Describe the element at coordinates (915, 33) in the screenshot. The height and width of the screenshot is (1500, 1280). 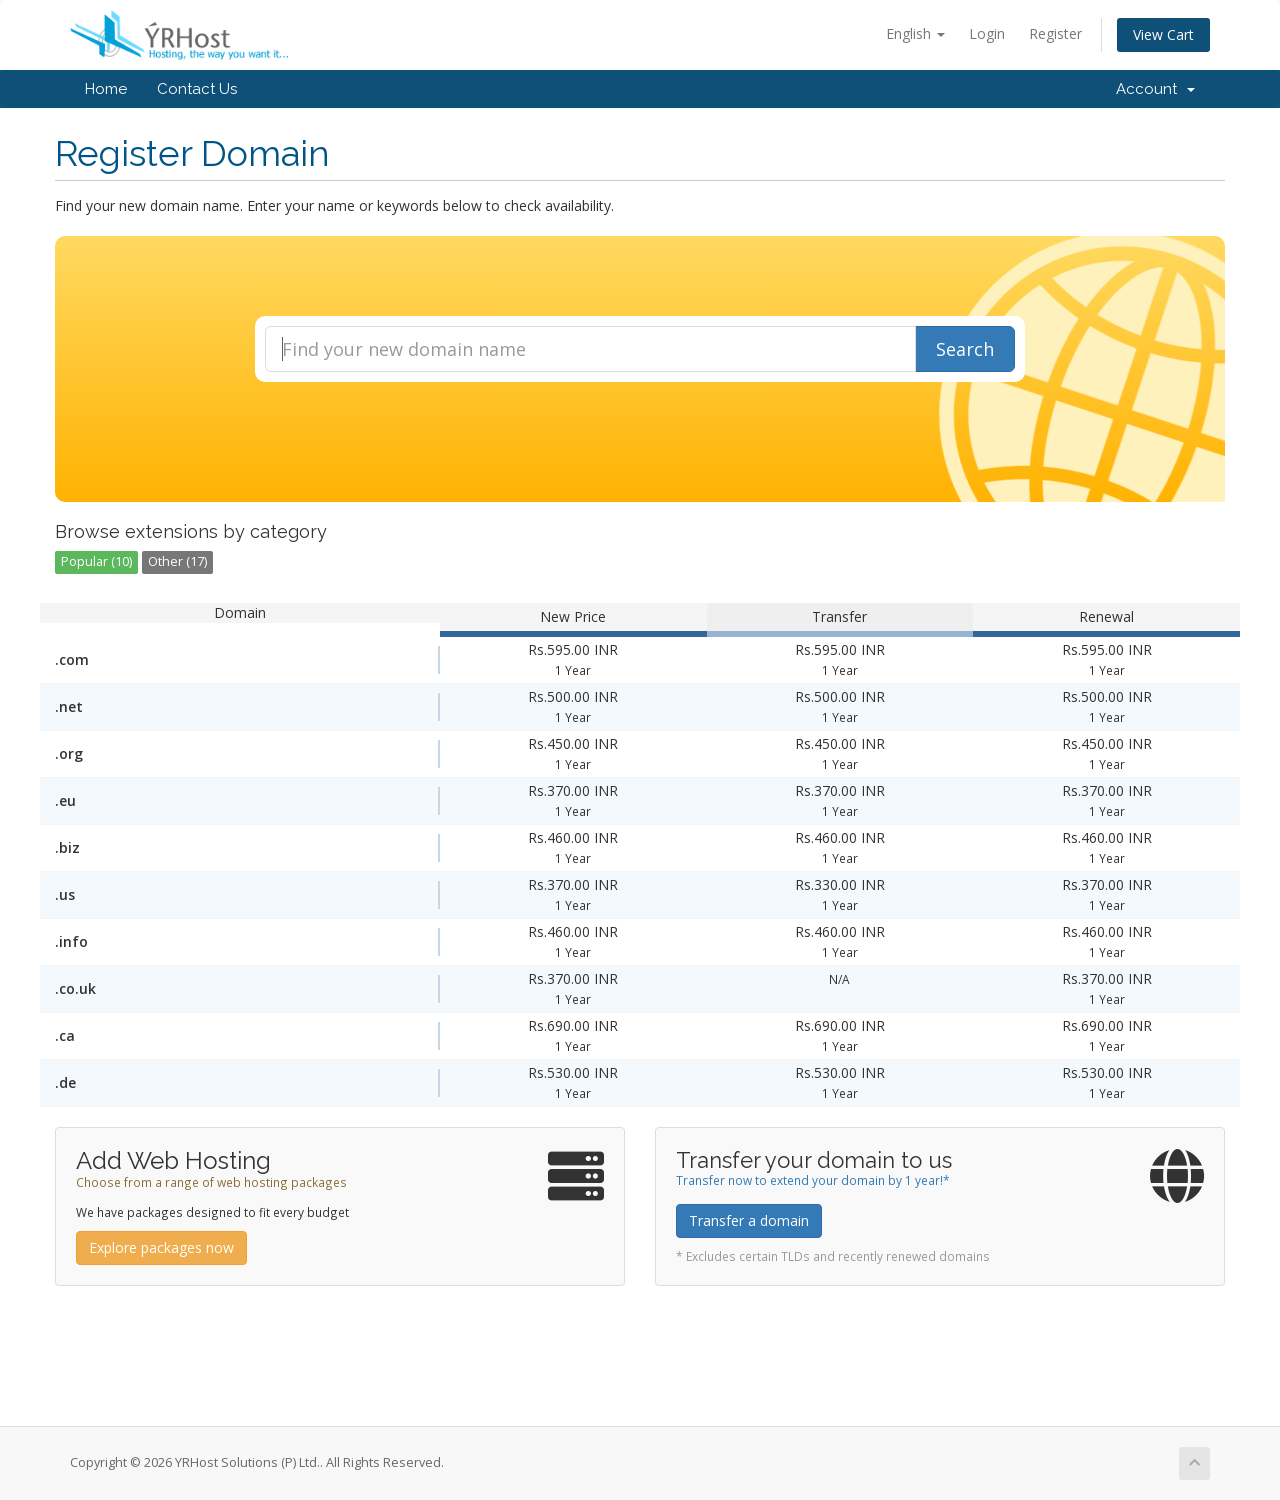
I see `English` at that location.